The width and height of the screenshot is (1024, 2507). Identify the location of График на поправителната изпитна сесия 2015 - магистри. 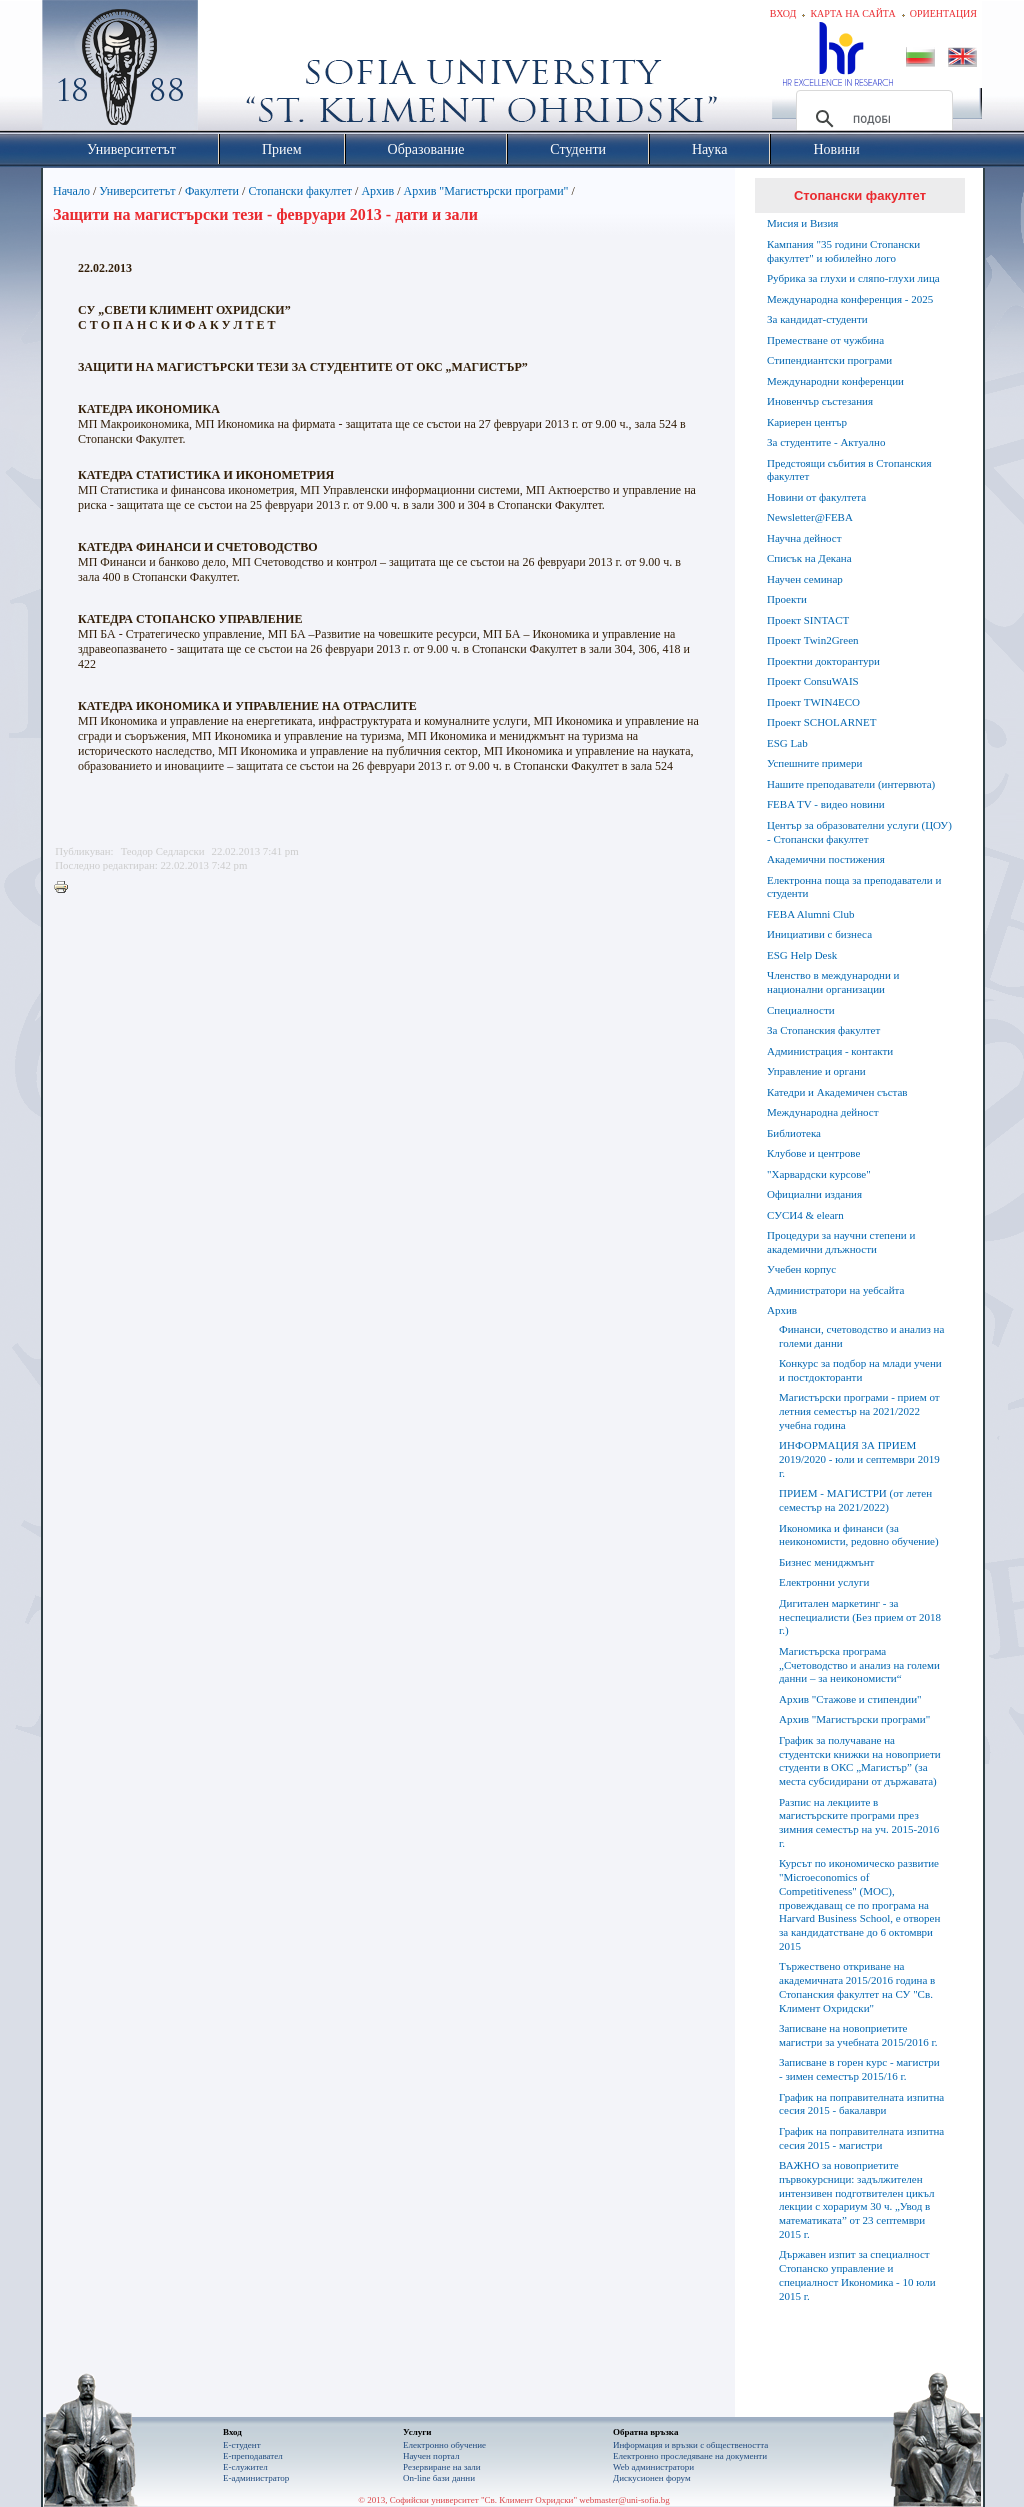
(861, 2138).